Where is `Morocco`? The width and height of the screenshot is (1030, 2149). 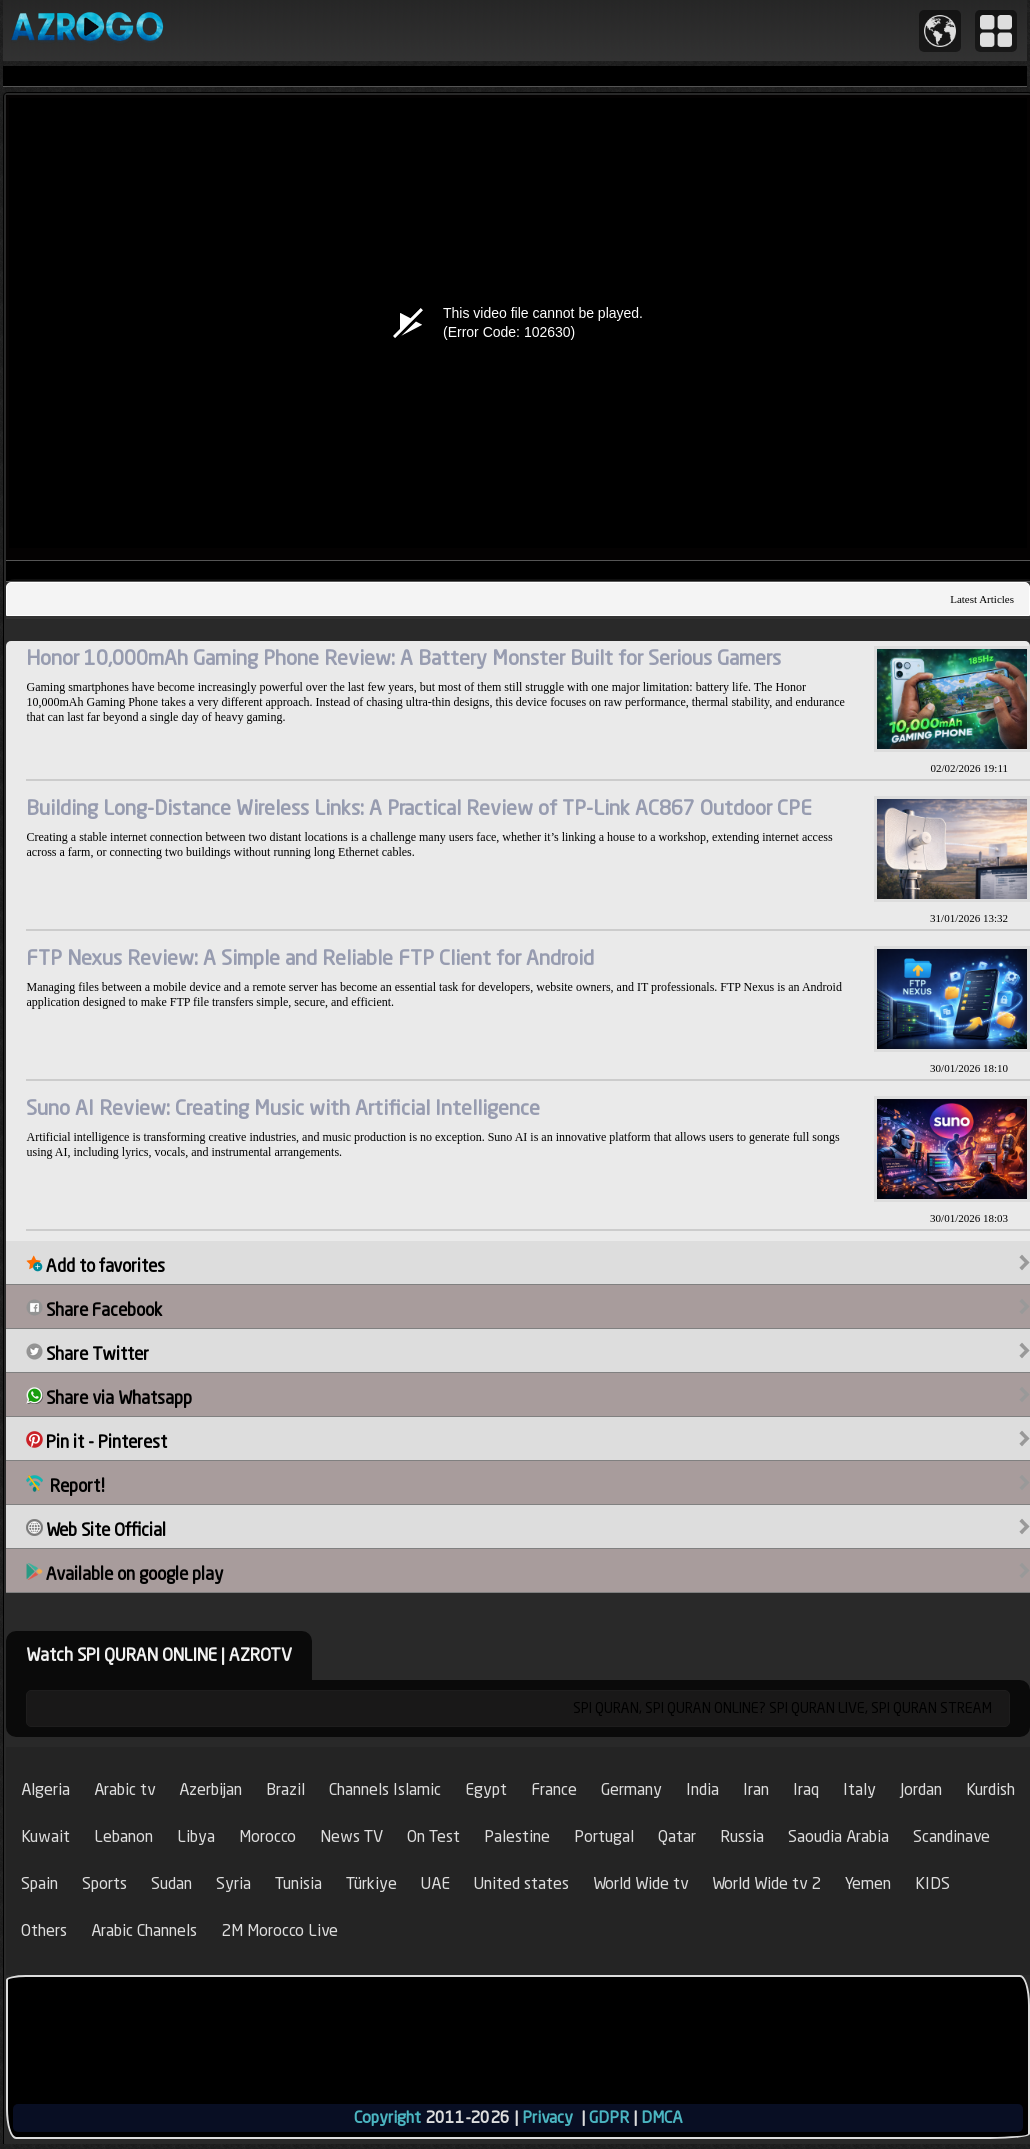 Morocco is located at coordinates (267, 1836).